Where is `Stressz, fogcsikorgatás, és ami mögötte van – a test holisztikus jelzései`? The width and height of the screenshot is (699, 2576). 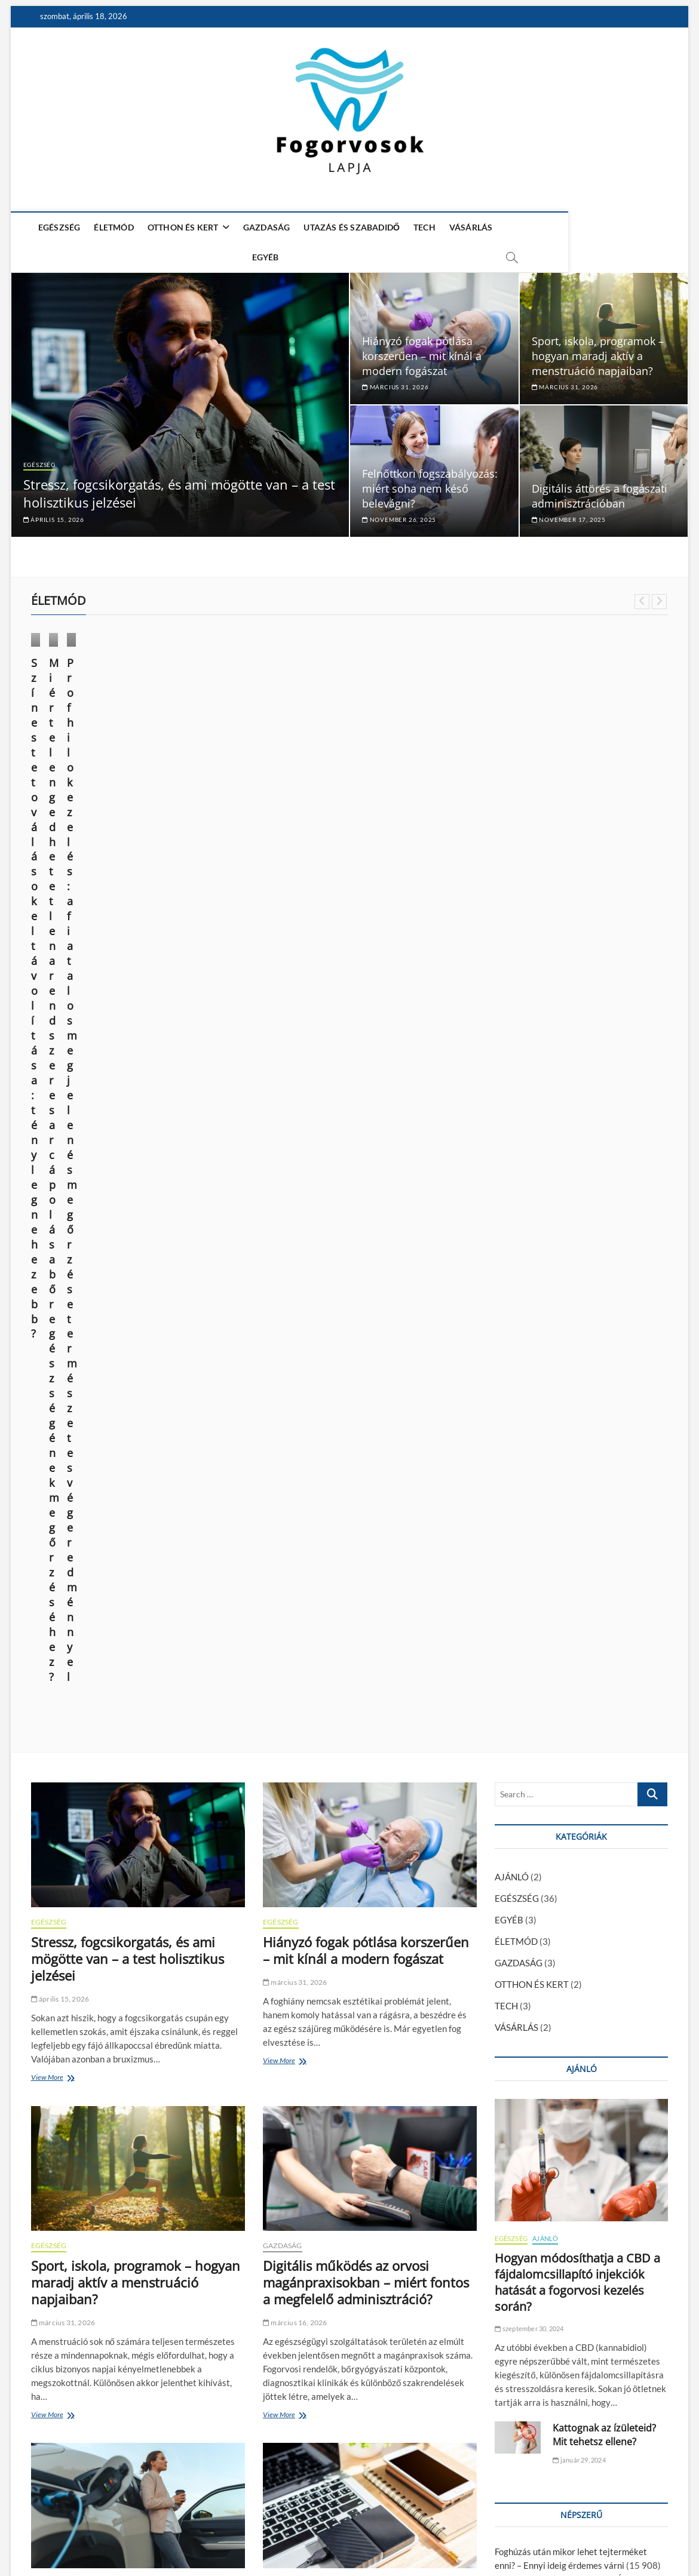 Stressz, fogcsikorgatás, és ami mögötte van – a test holisztikus jelzései is located at coordinates (127, 1039).